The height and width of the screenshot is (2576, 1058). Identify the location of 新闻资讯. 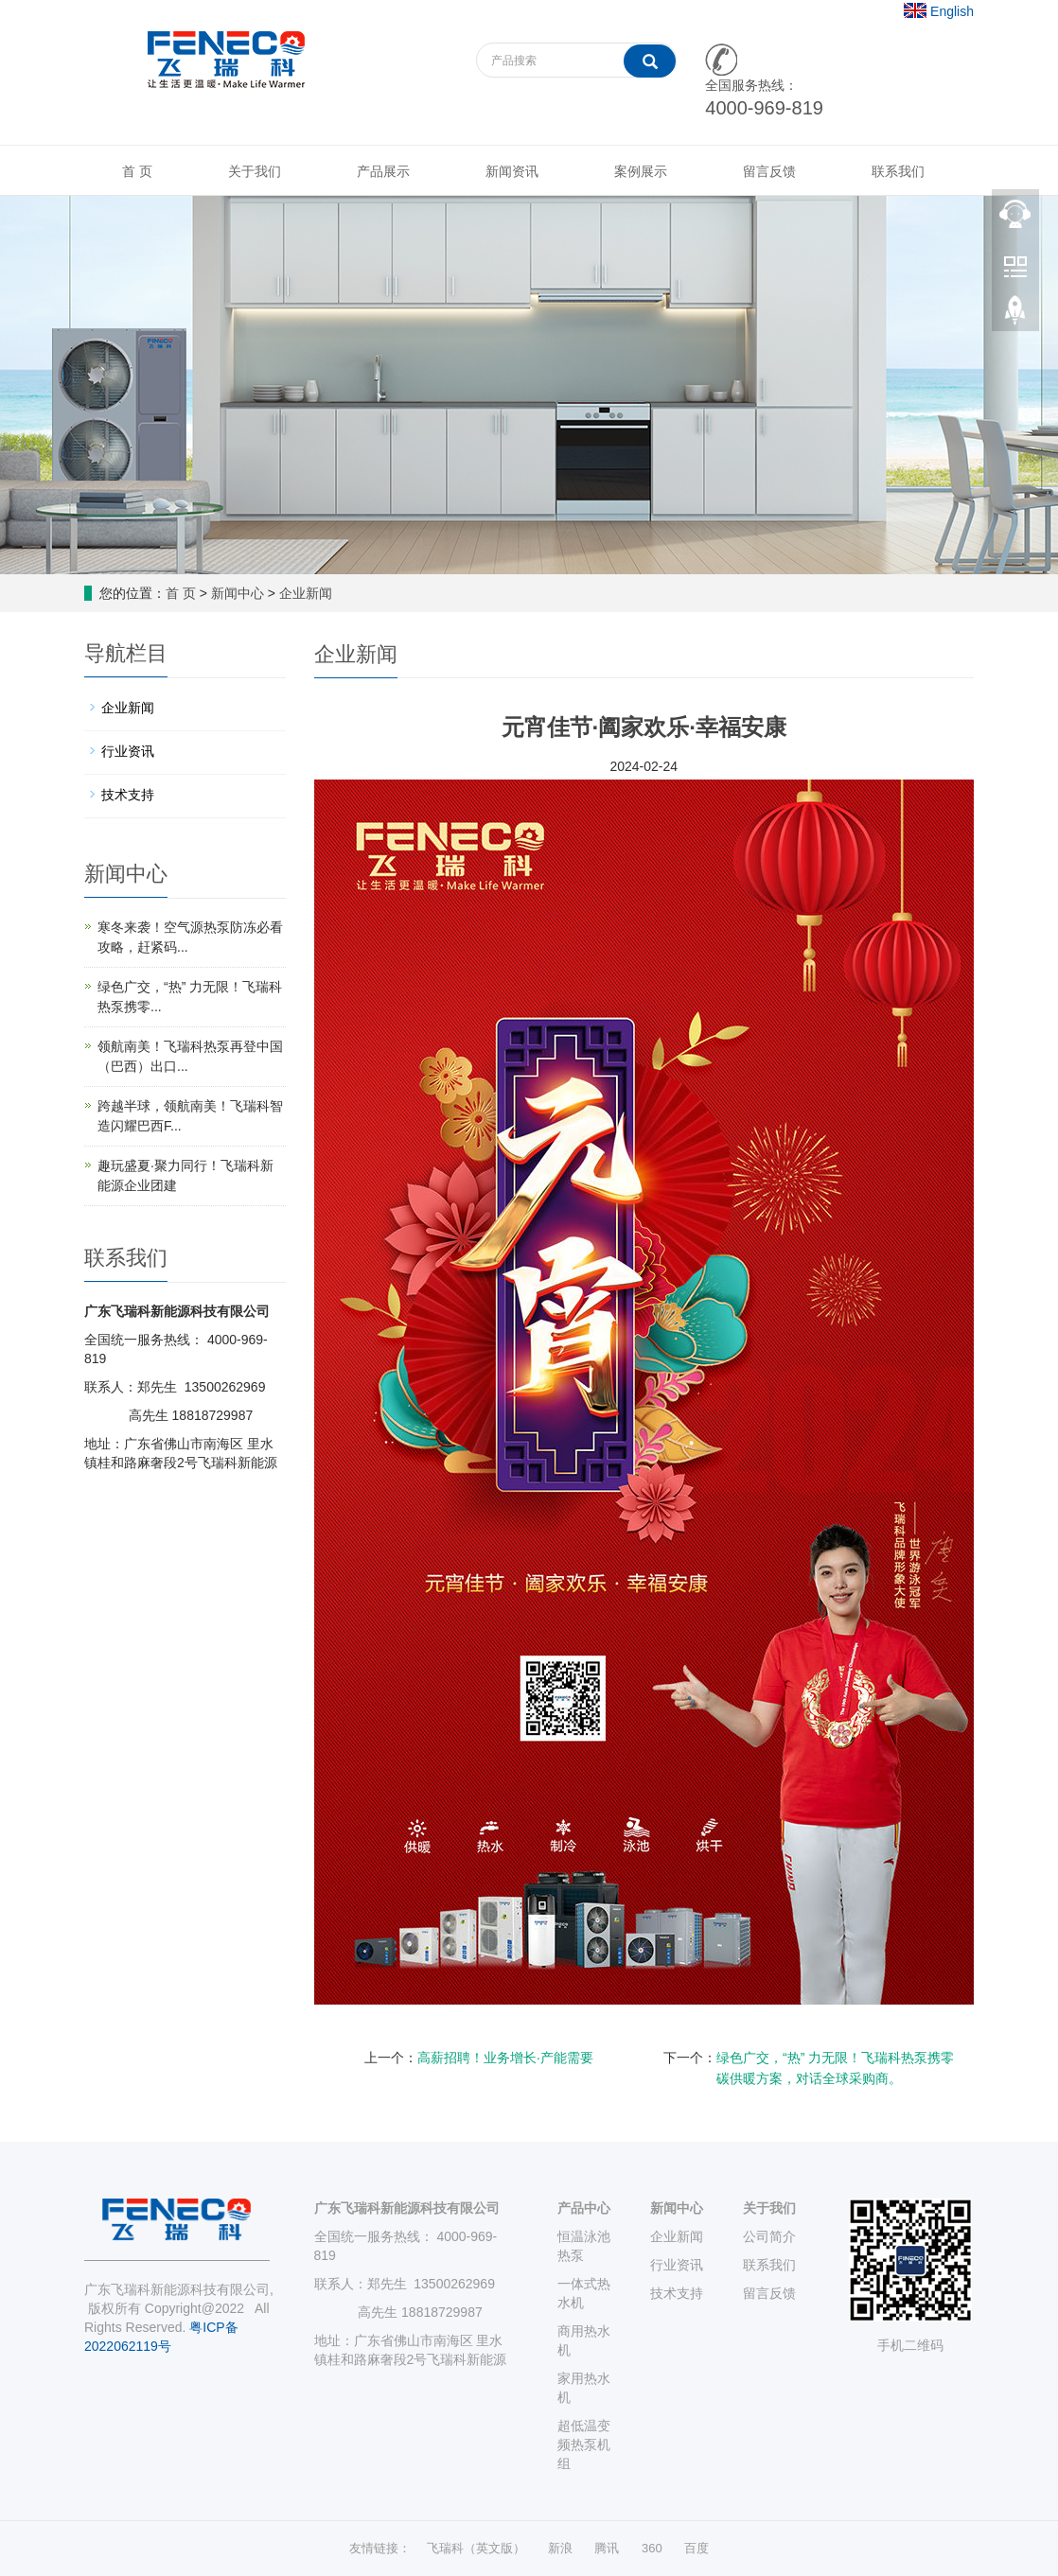
(511, 171).